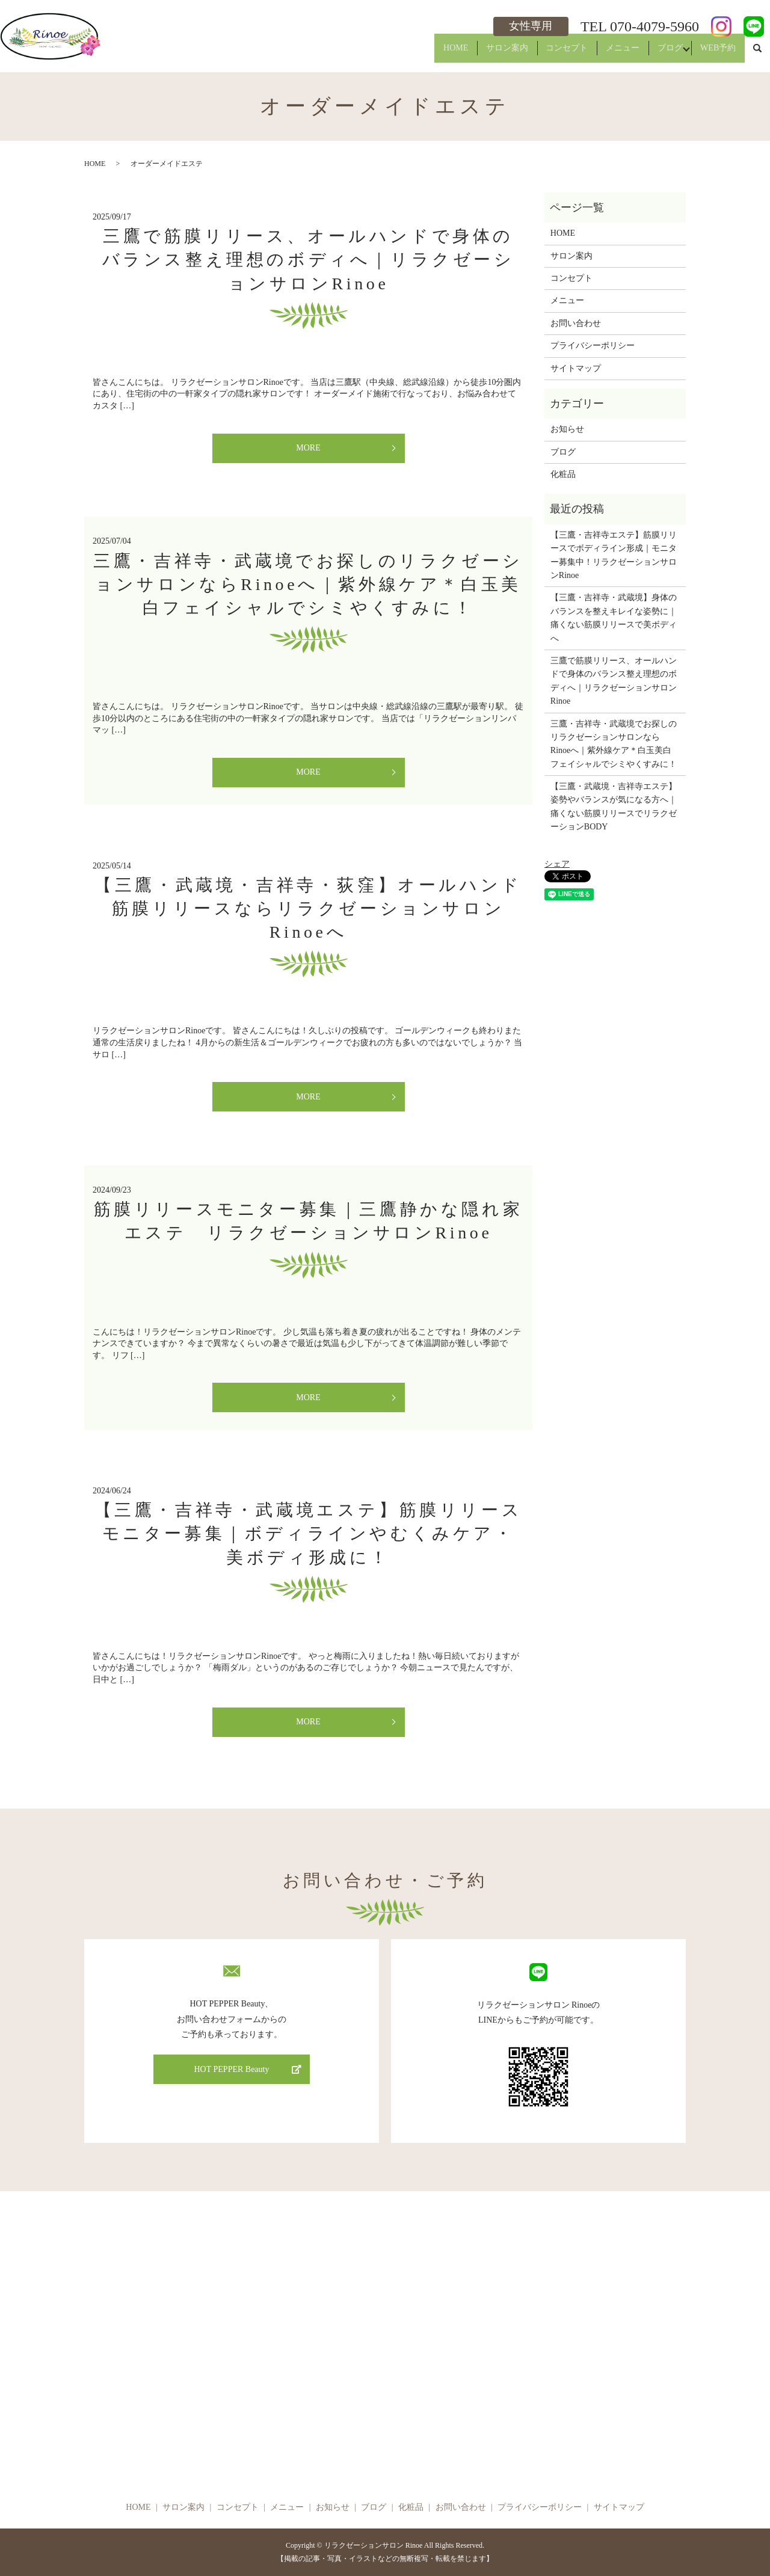  What do you see at coordinates (414, 53) in the screenshot?
I see `HOME` at bounding box center [414, 53].